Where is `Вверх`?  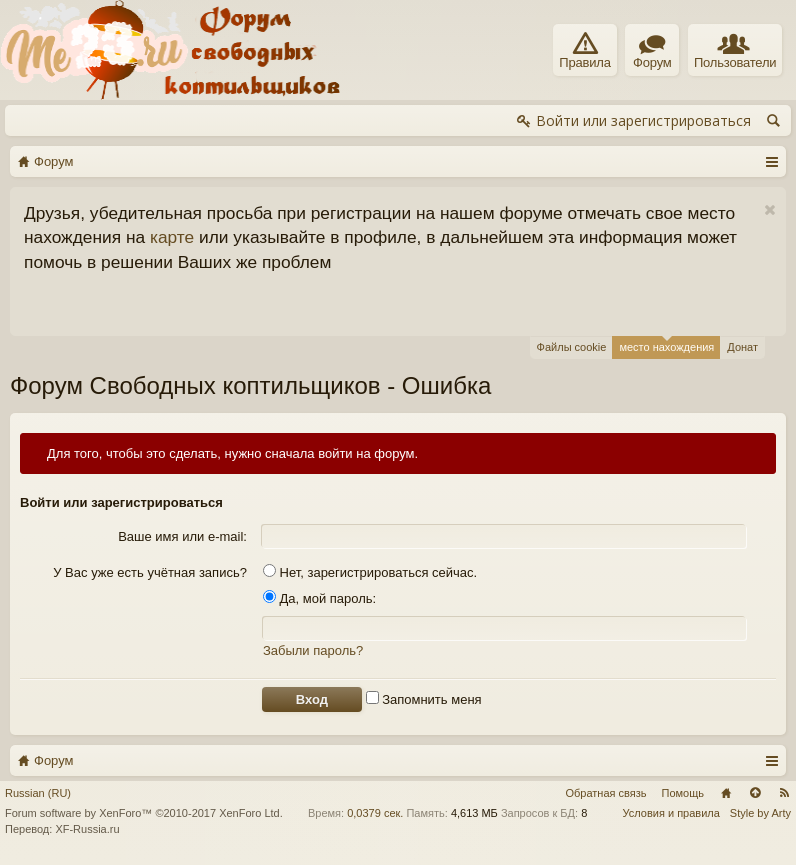 Вверх is located at coordinates (755, 793).